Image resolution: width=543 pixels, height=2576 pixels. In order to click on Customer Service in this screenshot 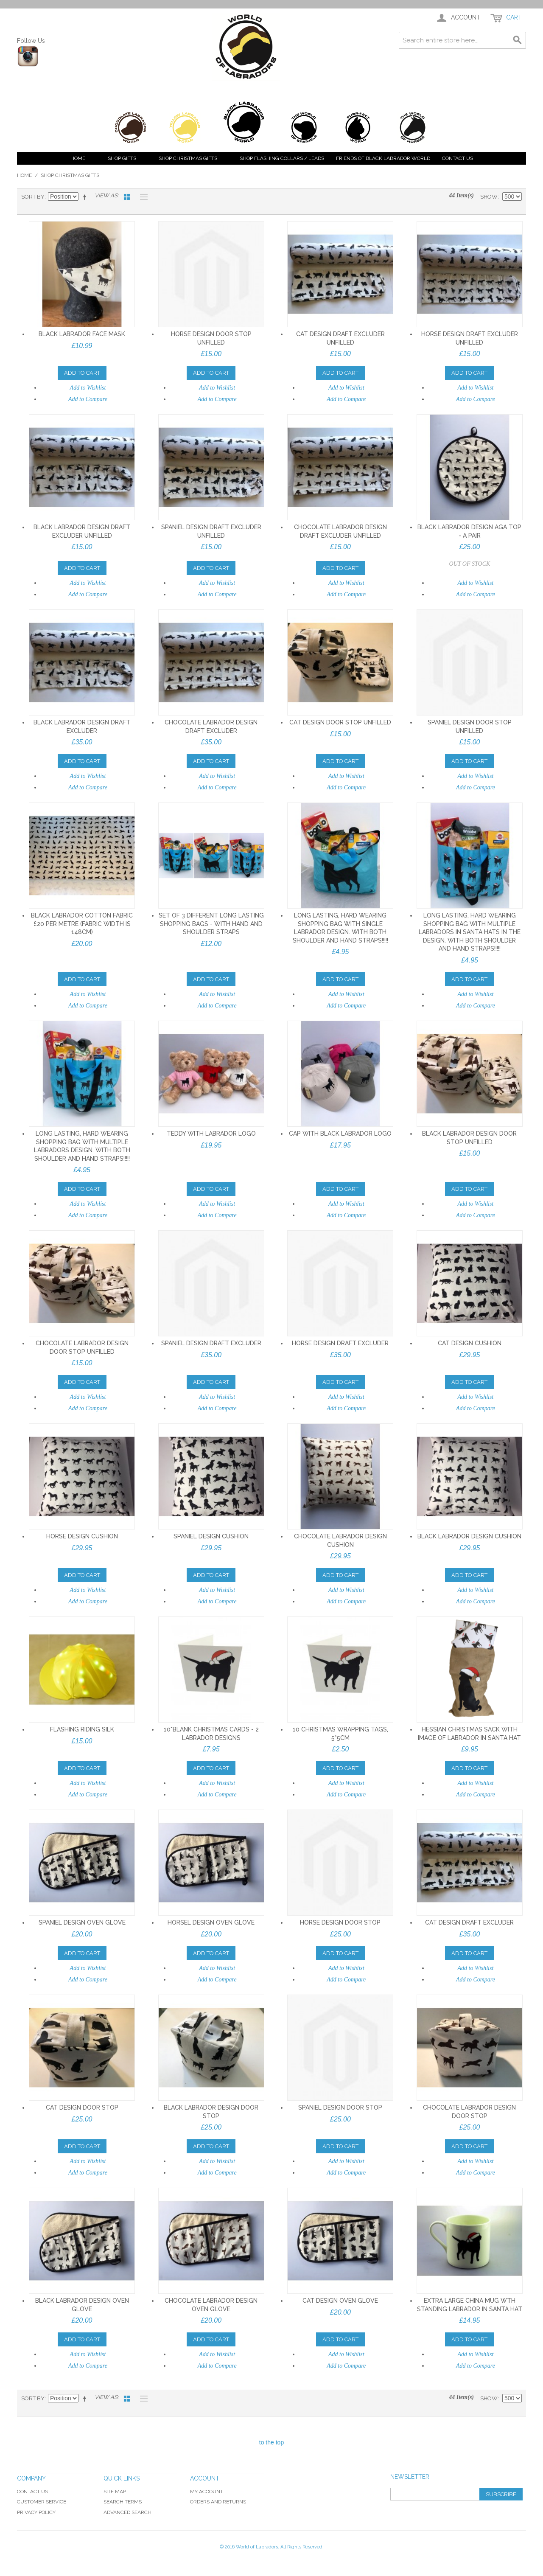, I will do `click(41, 2502)`.